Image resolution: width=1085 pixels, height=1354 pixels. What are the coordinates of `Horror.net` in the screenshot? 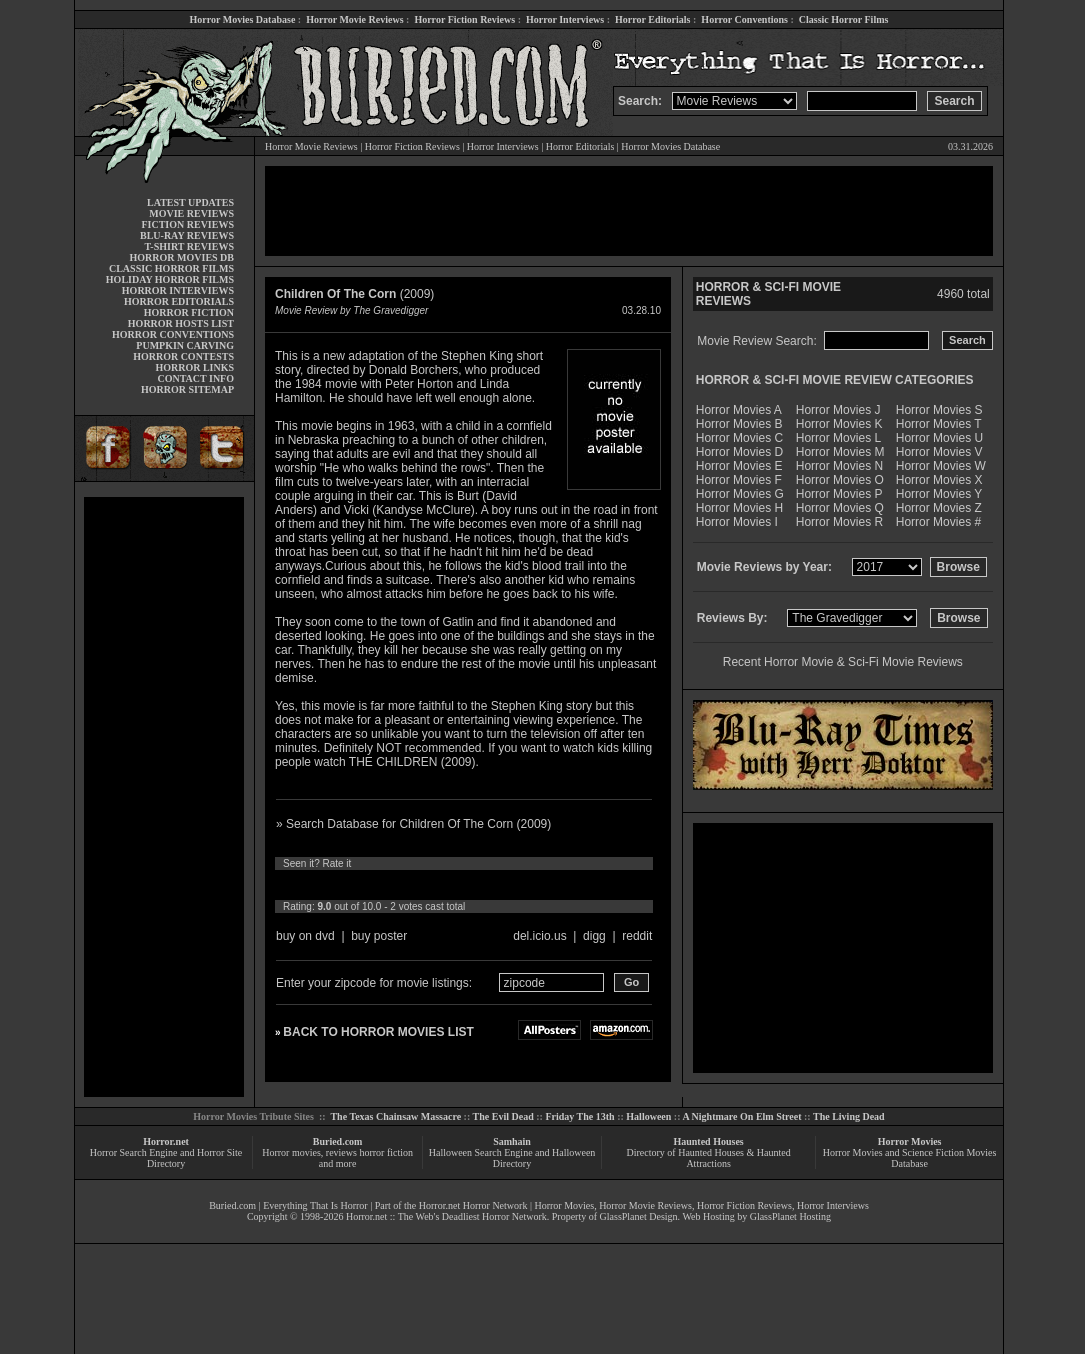 It's located at (166, 1141).